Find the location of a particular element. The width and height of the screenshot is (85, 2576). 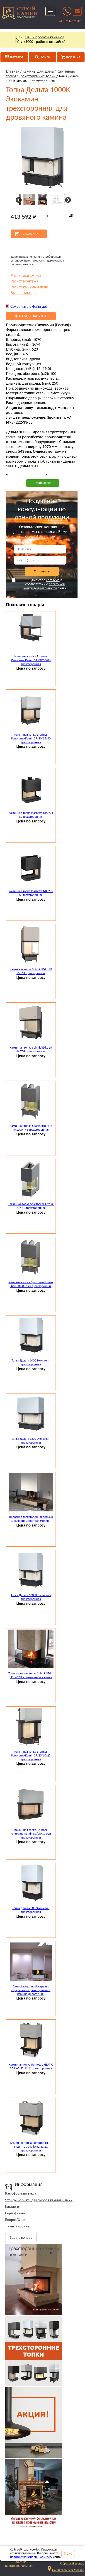

Главная is located at coordinates (12, 71).